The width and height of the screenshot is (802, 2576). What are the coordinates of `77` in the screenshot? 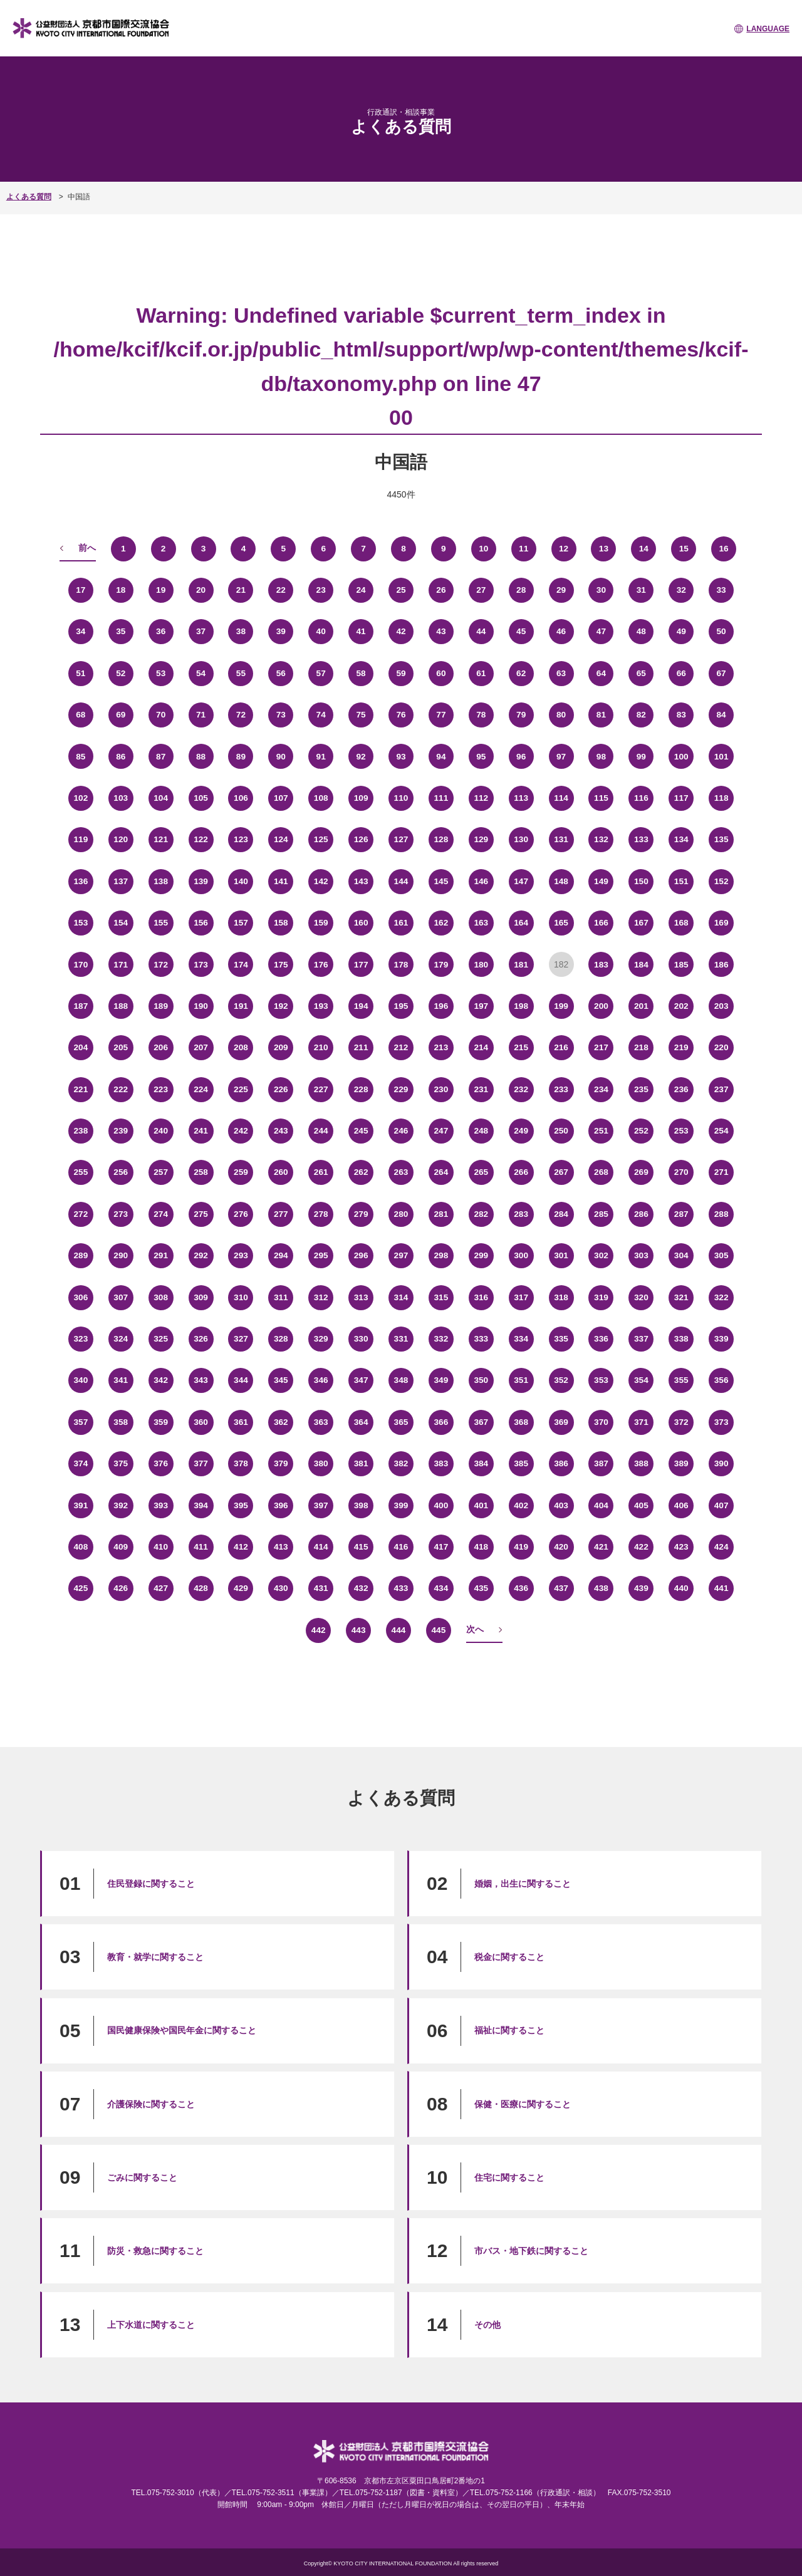 It's located at (441, 715).